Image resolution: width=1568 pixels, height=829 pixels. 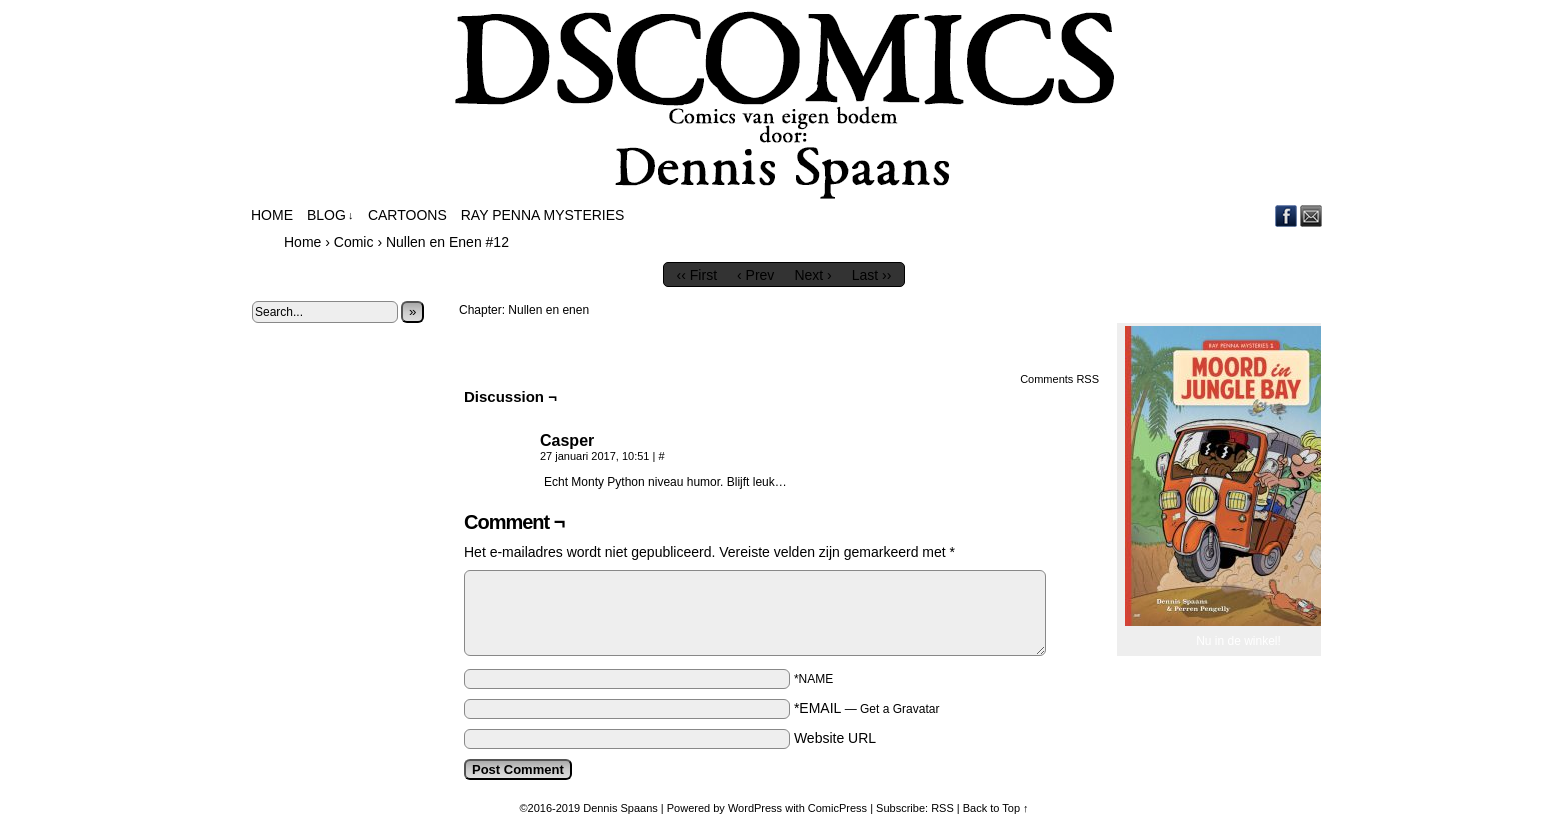 What do you see at coordinates (755, 808) in the screenshot?
I see `WordPress` at bounding box center [755, 808].